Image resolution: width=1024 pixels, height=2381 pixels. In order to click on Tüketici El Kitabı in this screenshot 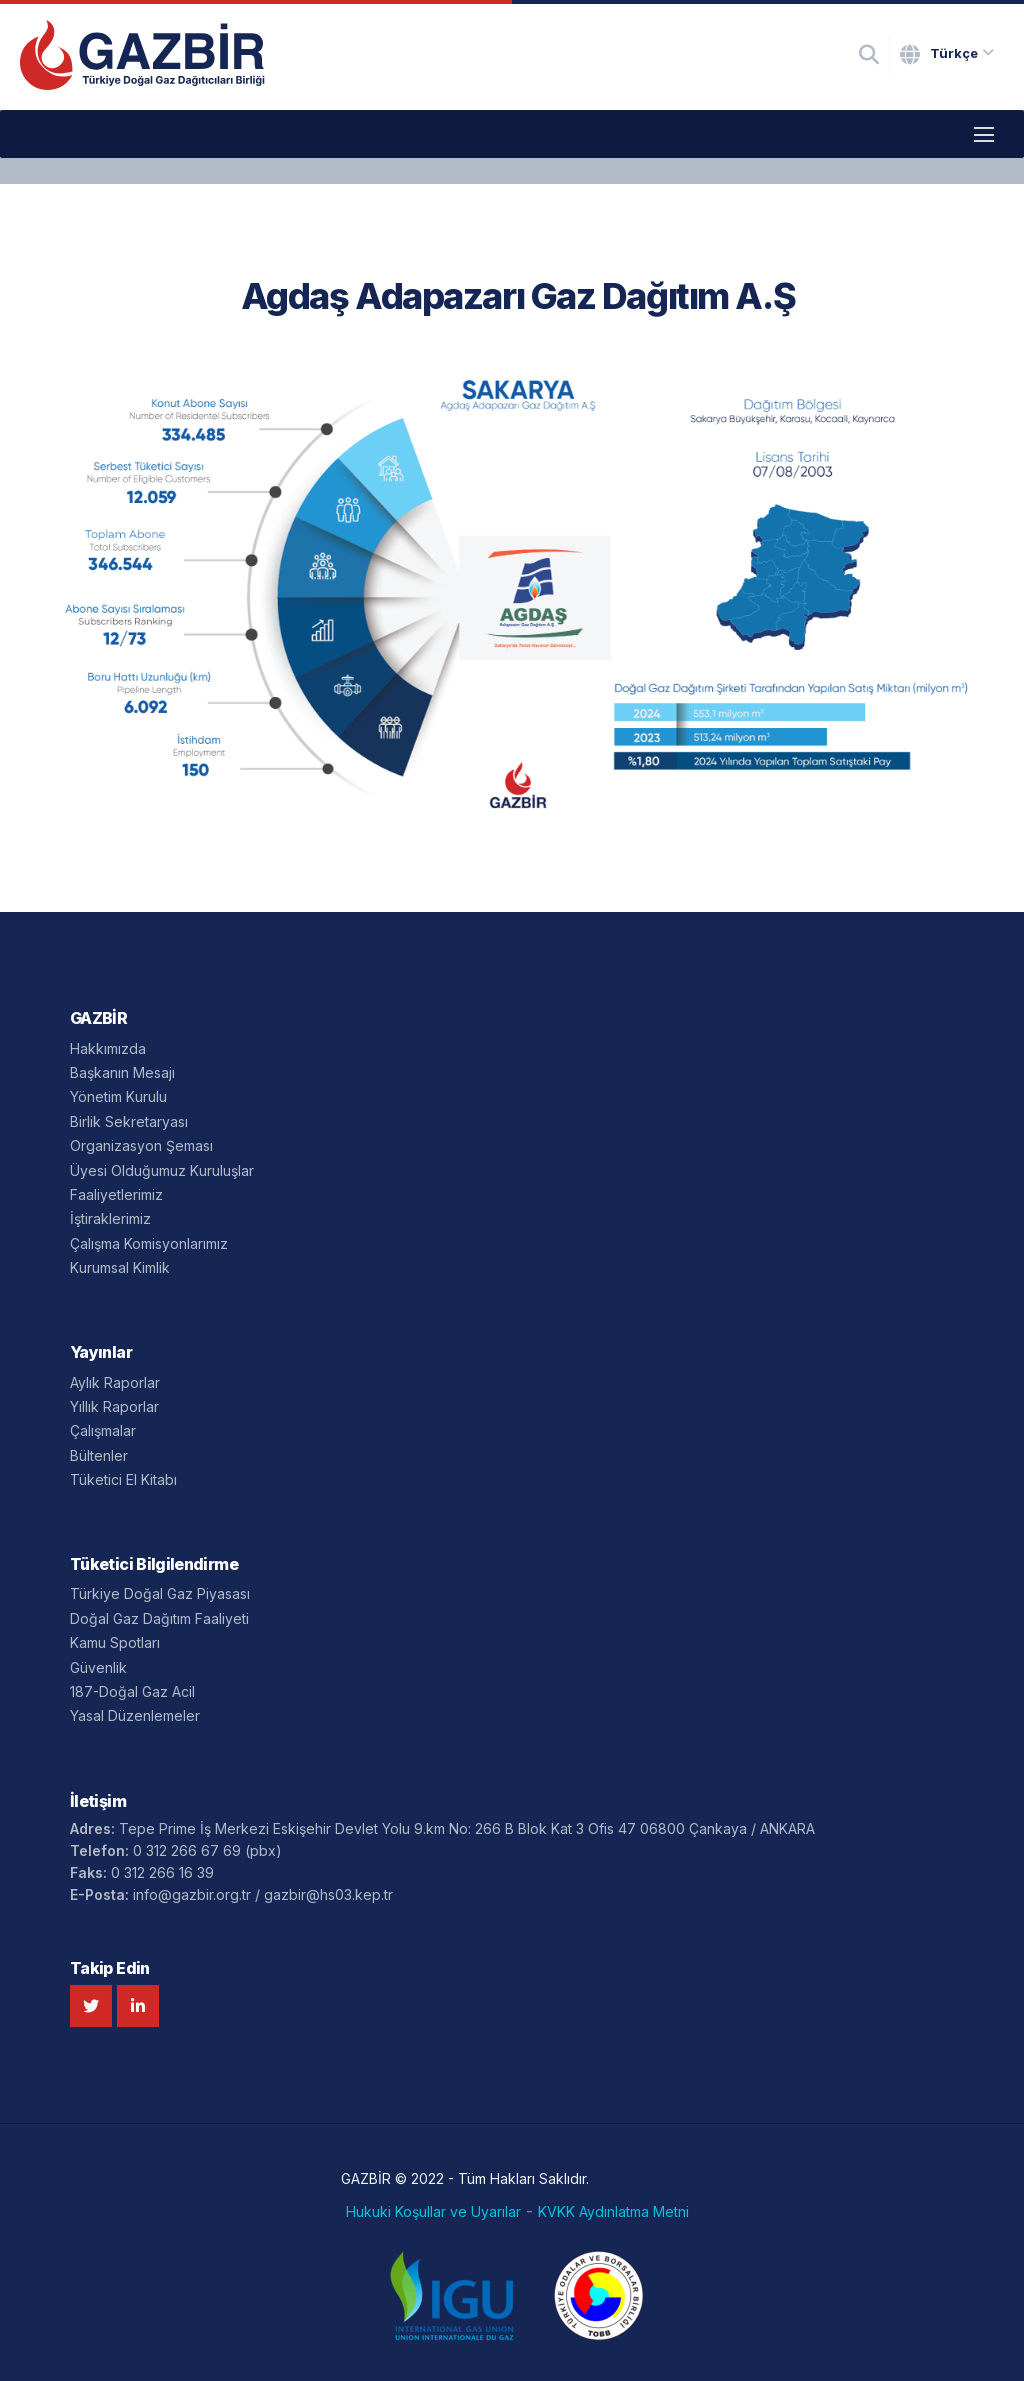, I will do `click(123, 1479)`.